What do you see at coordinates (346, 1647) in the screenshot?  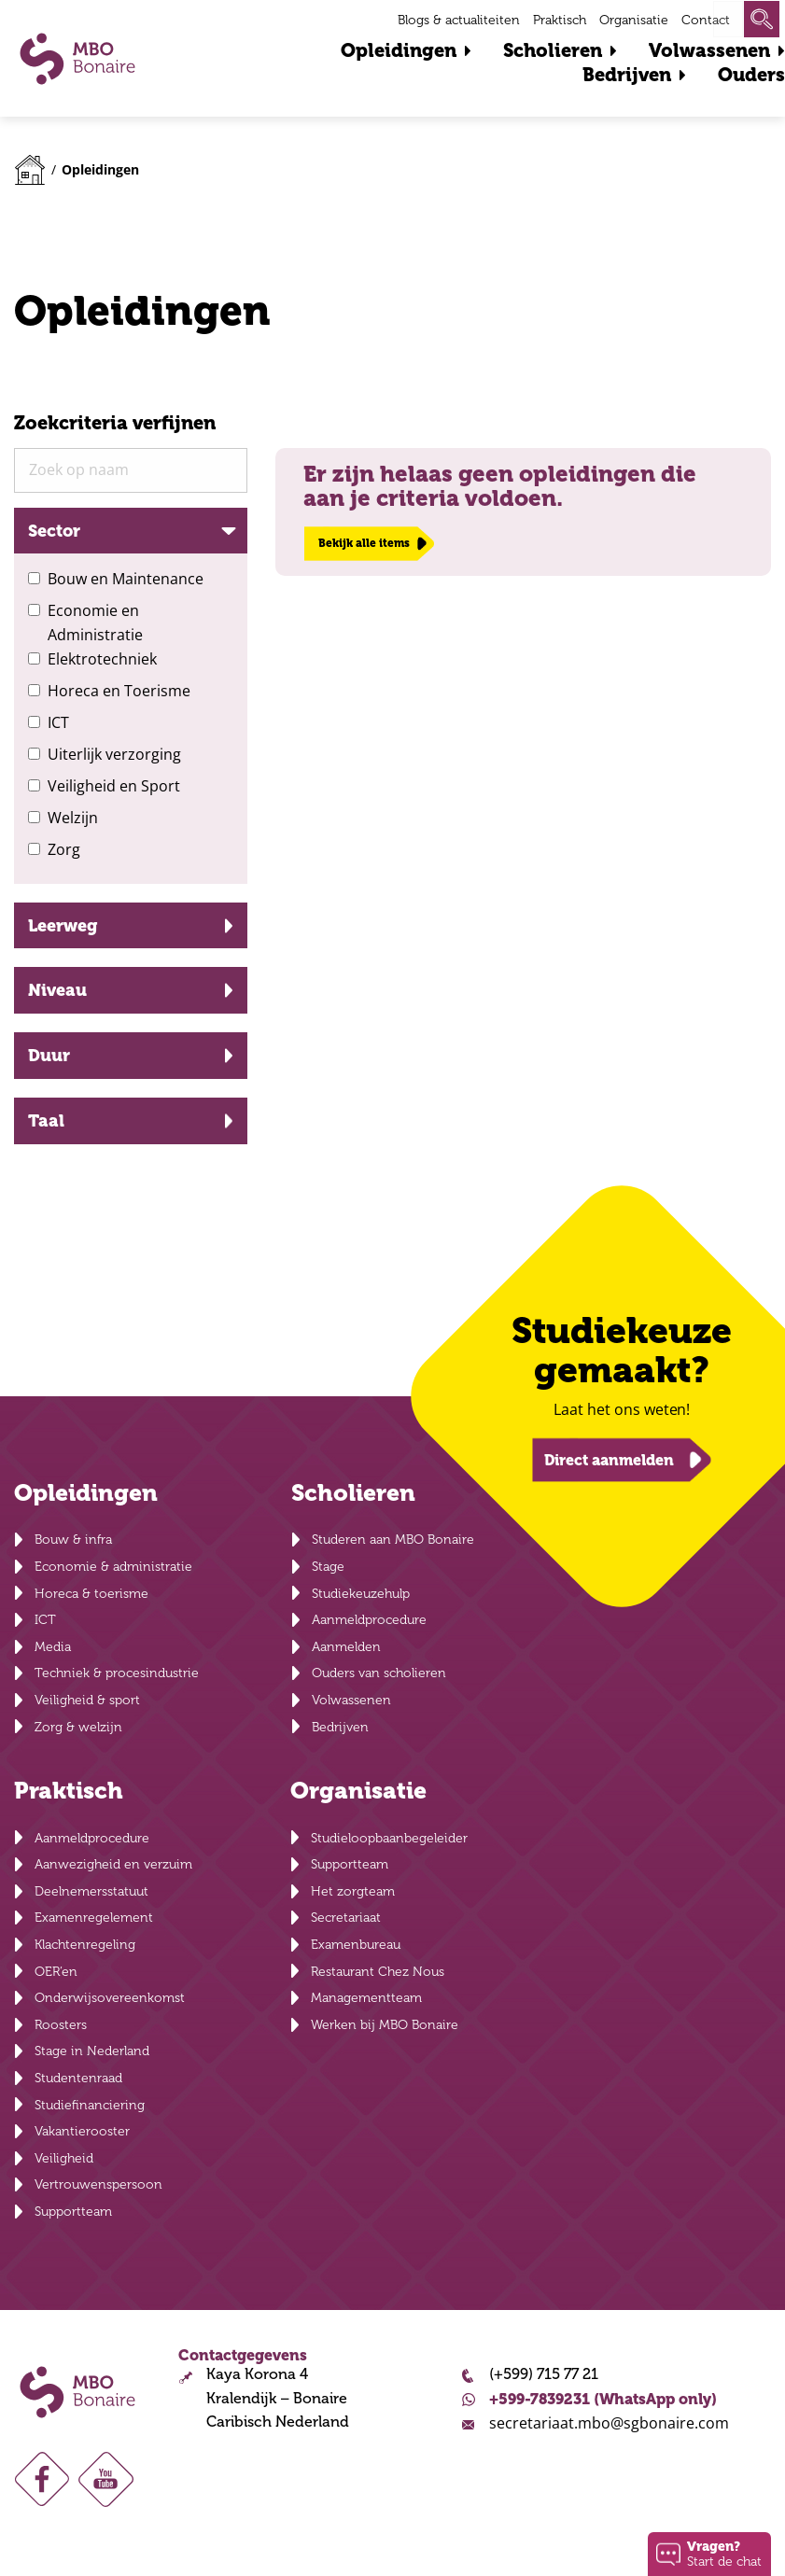 I see `Aanmelden` at bounding box center [346, 1647].